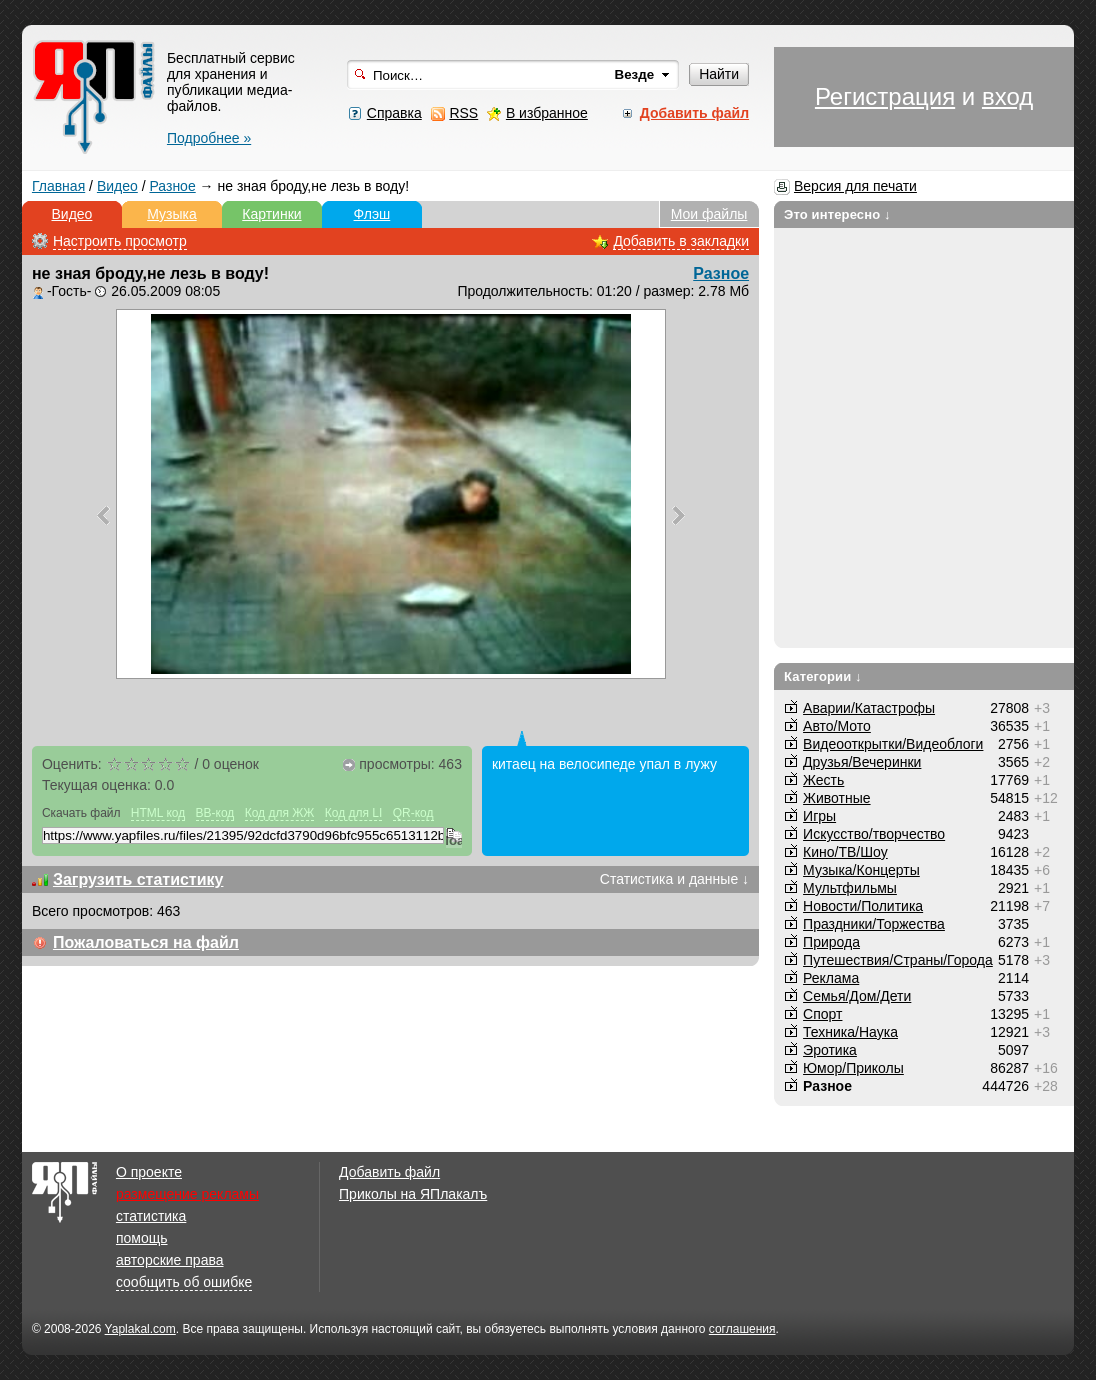 This screenshot has height=1380, width=1096. I want to click on Приколы на ЯПлакалъ, so click(413, 1194).